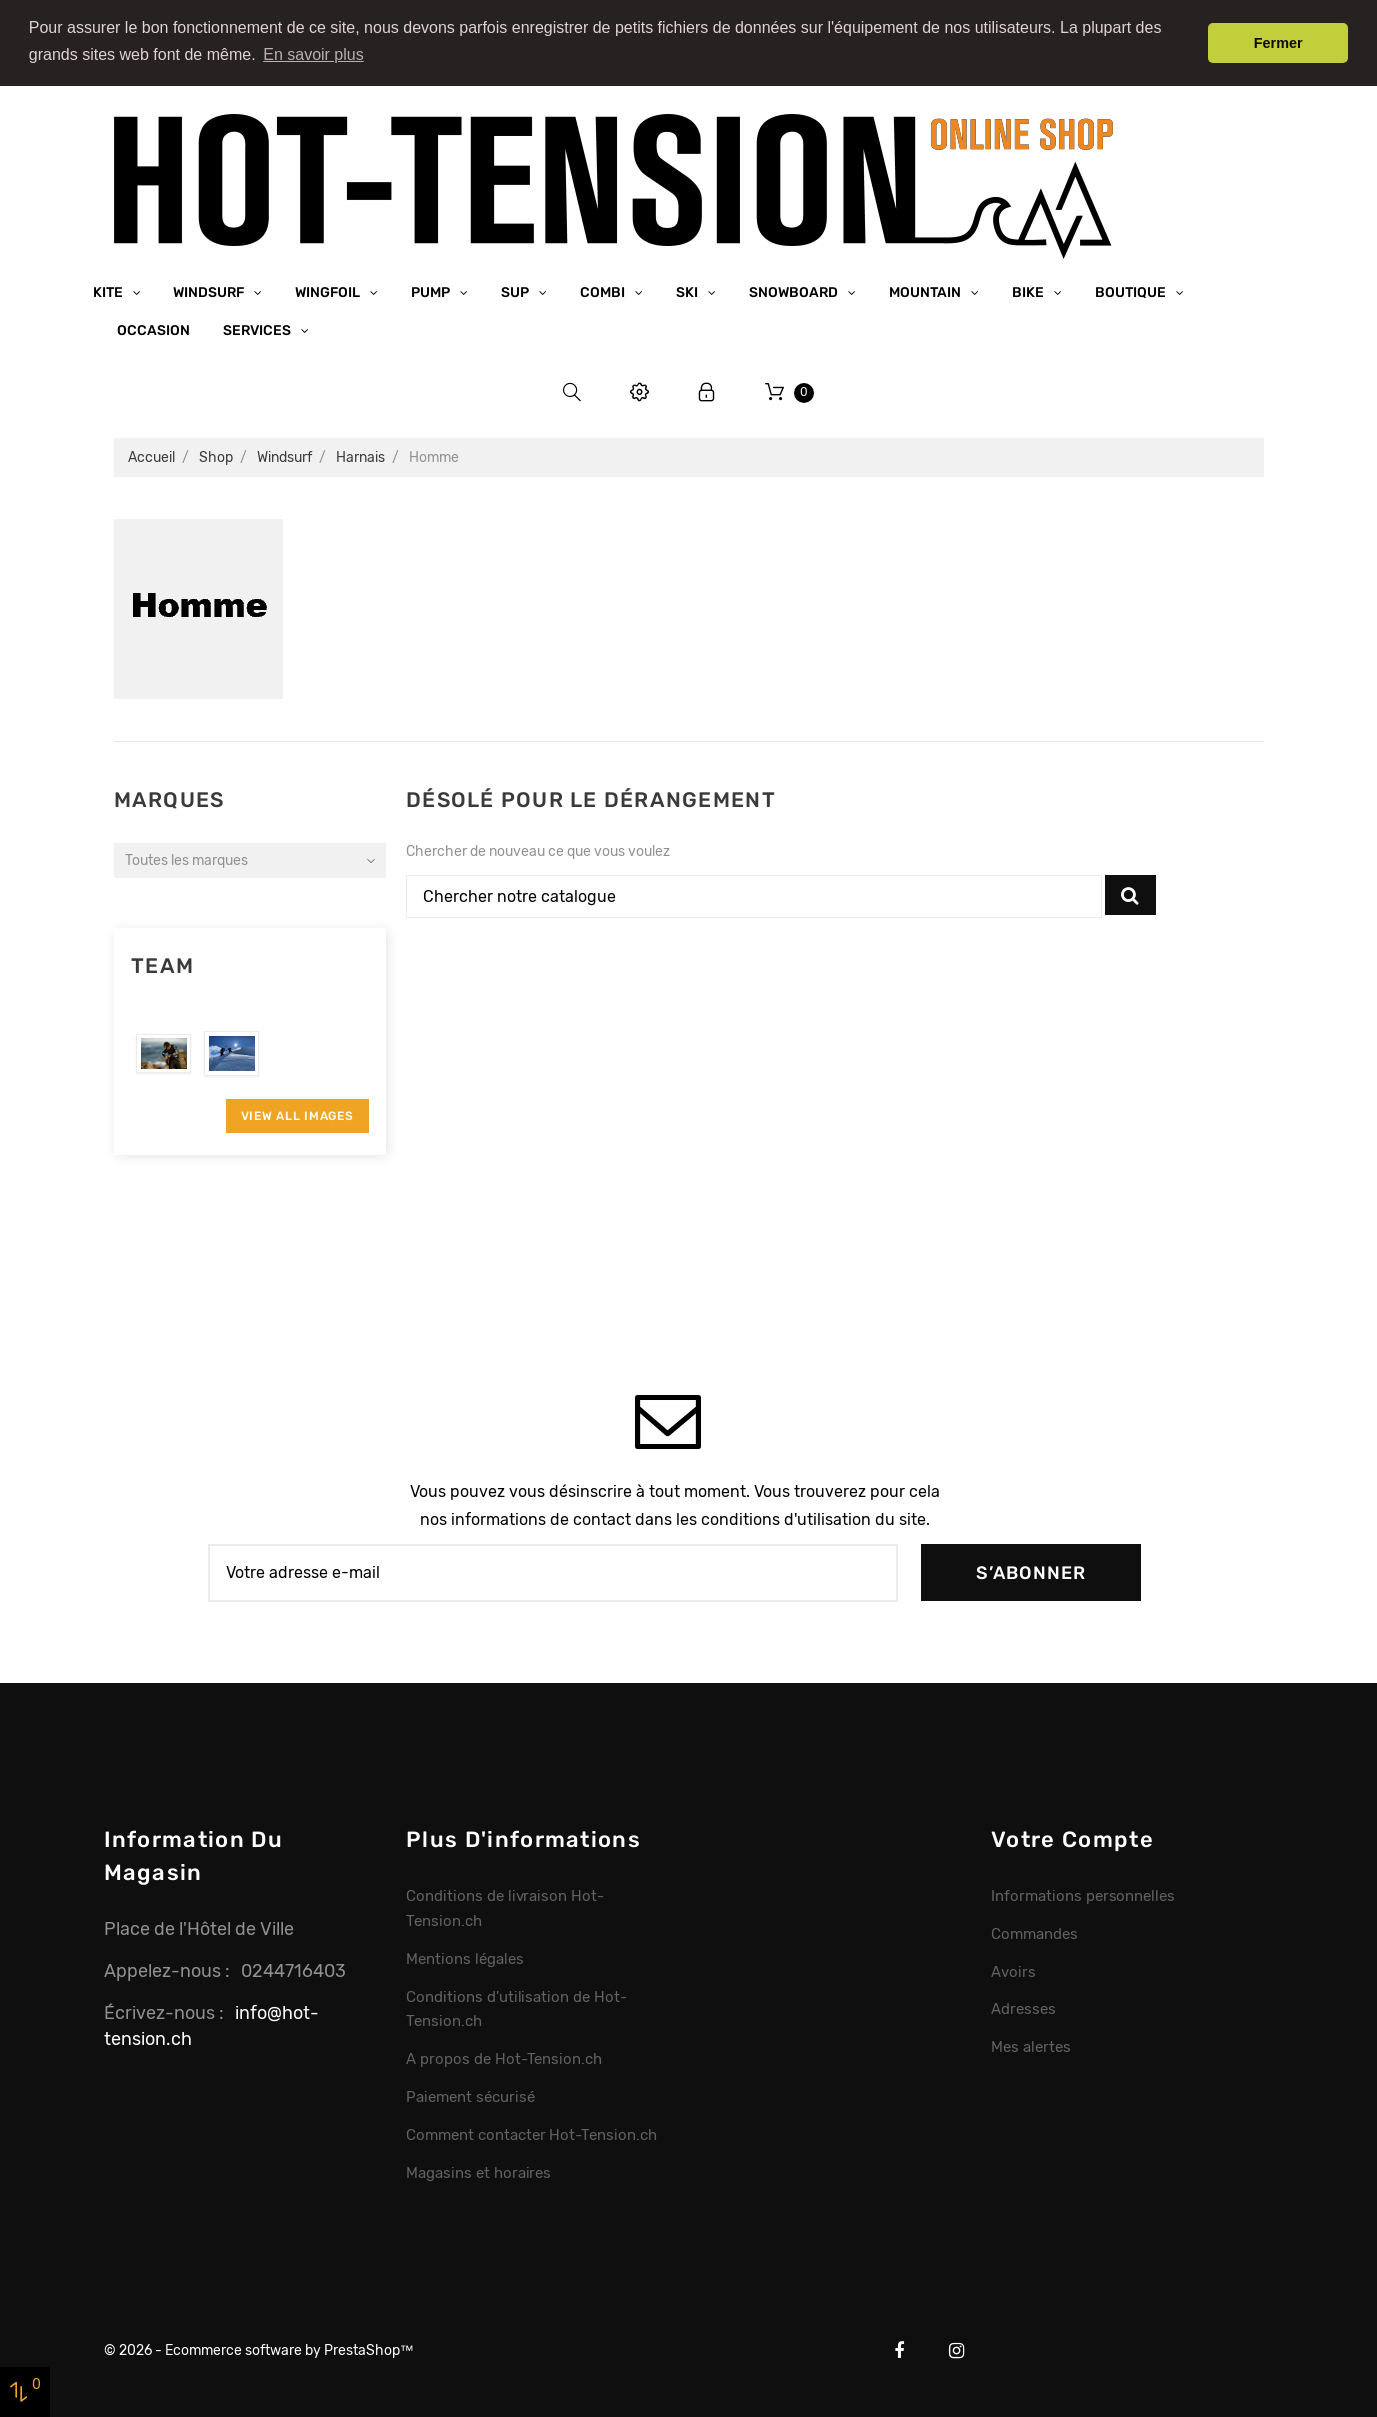  What do you see at coordinates (329, 289) in the screenshot?
I see `Wingfoil` at bounding box center [329, 289].